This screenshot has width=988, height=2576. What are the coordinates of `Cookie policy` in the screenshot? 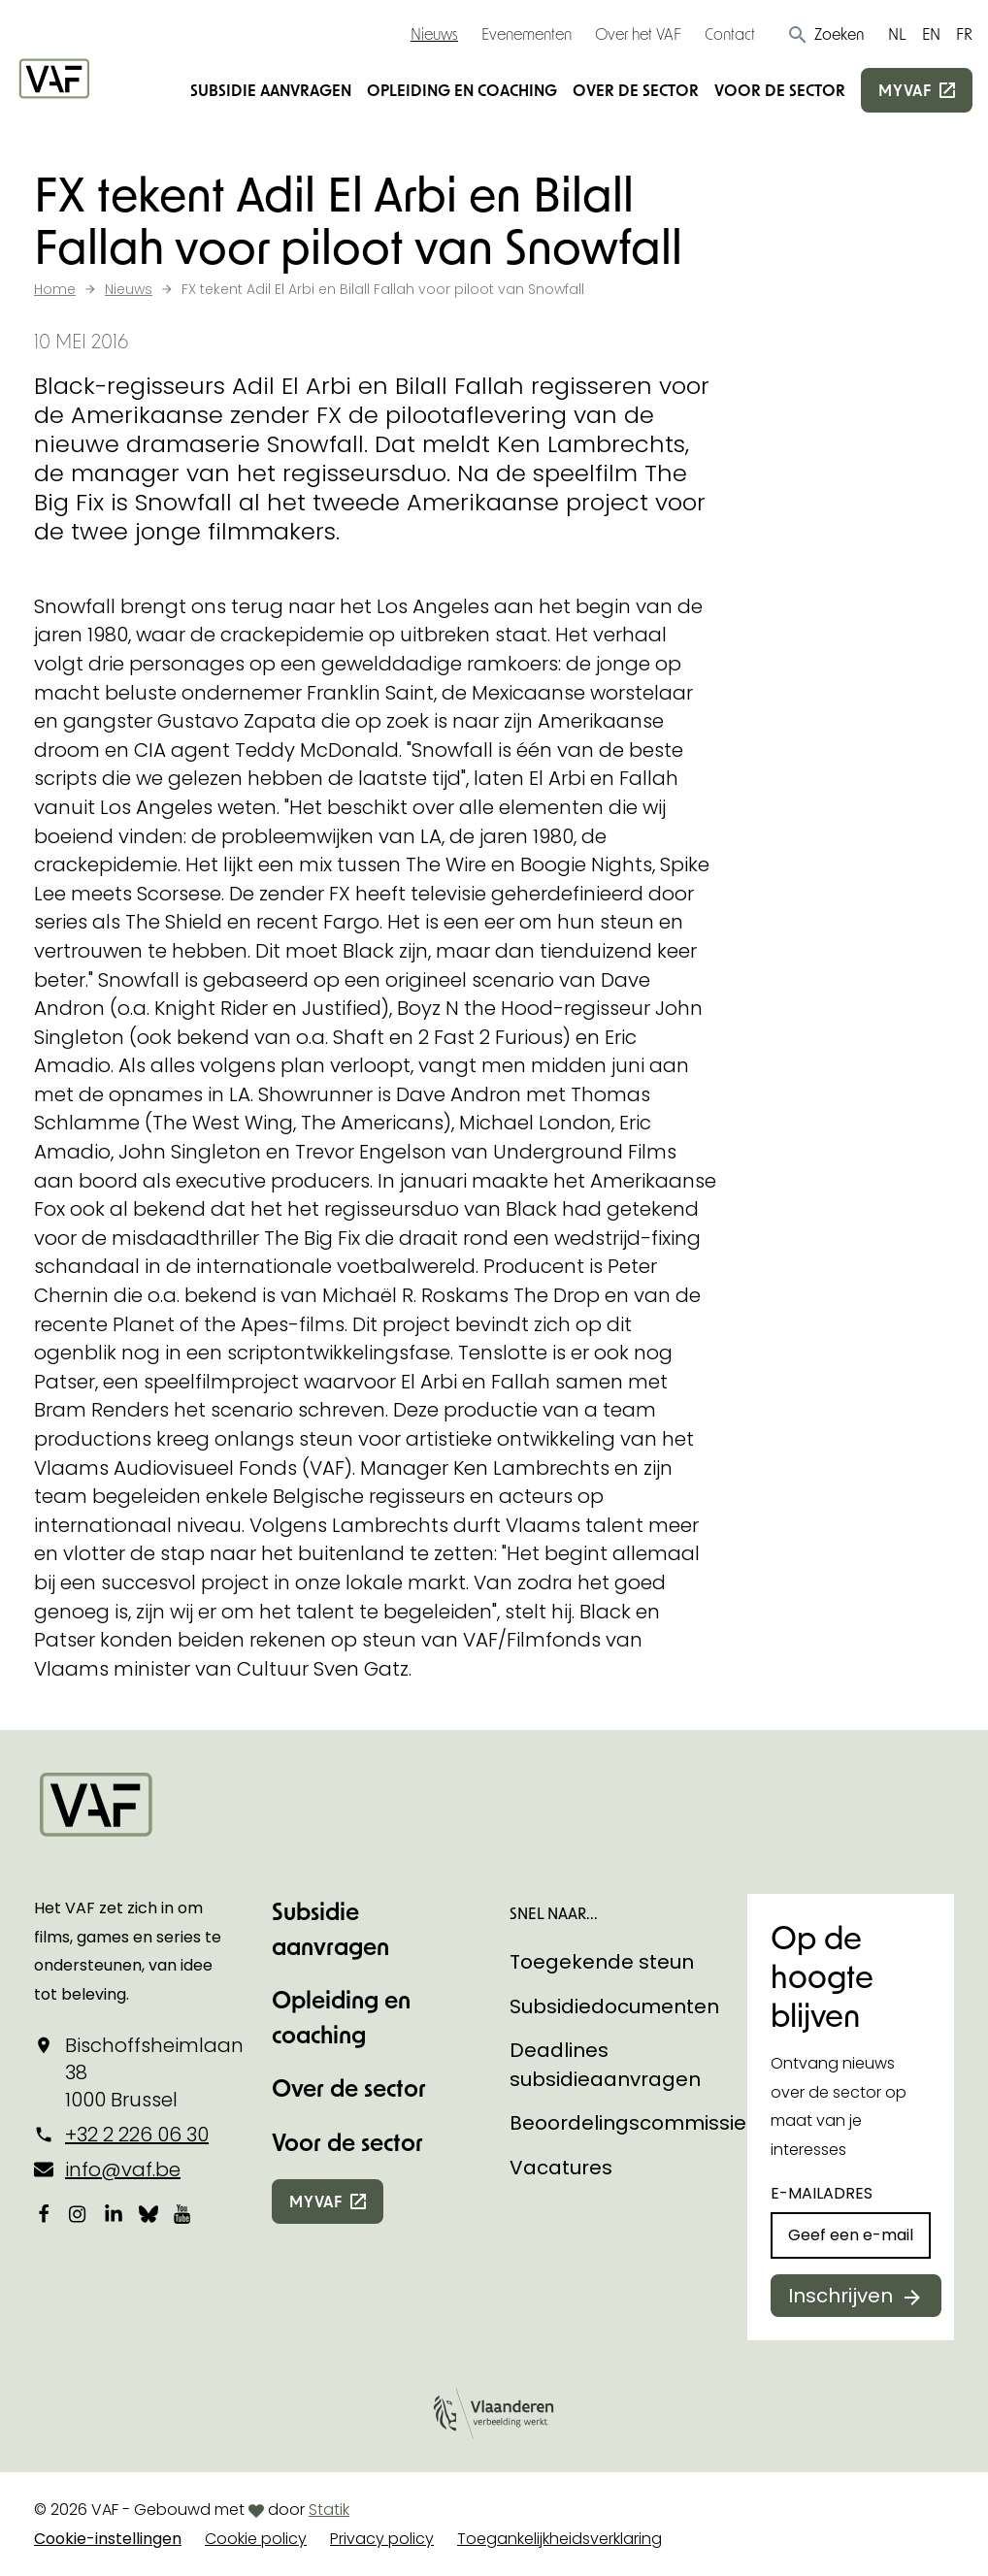 It's located at (256, 2538).